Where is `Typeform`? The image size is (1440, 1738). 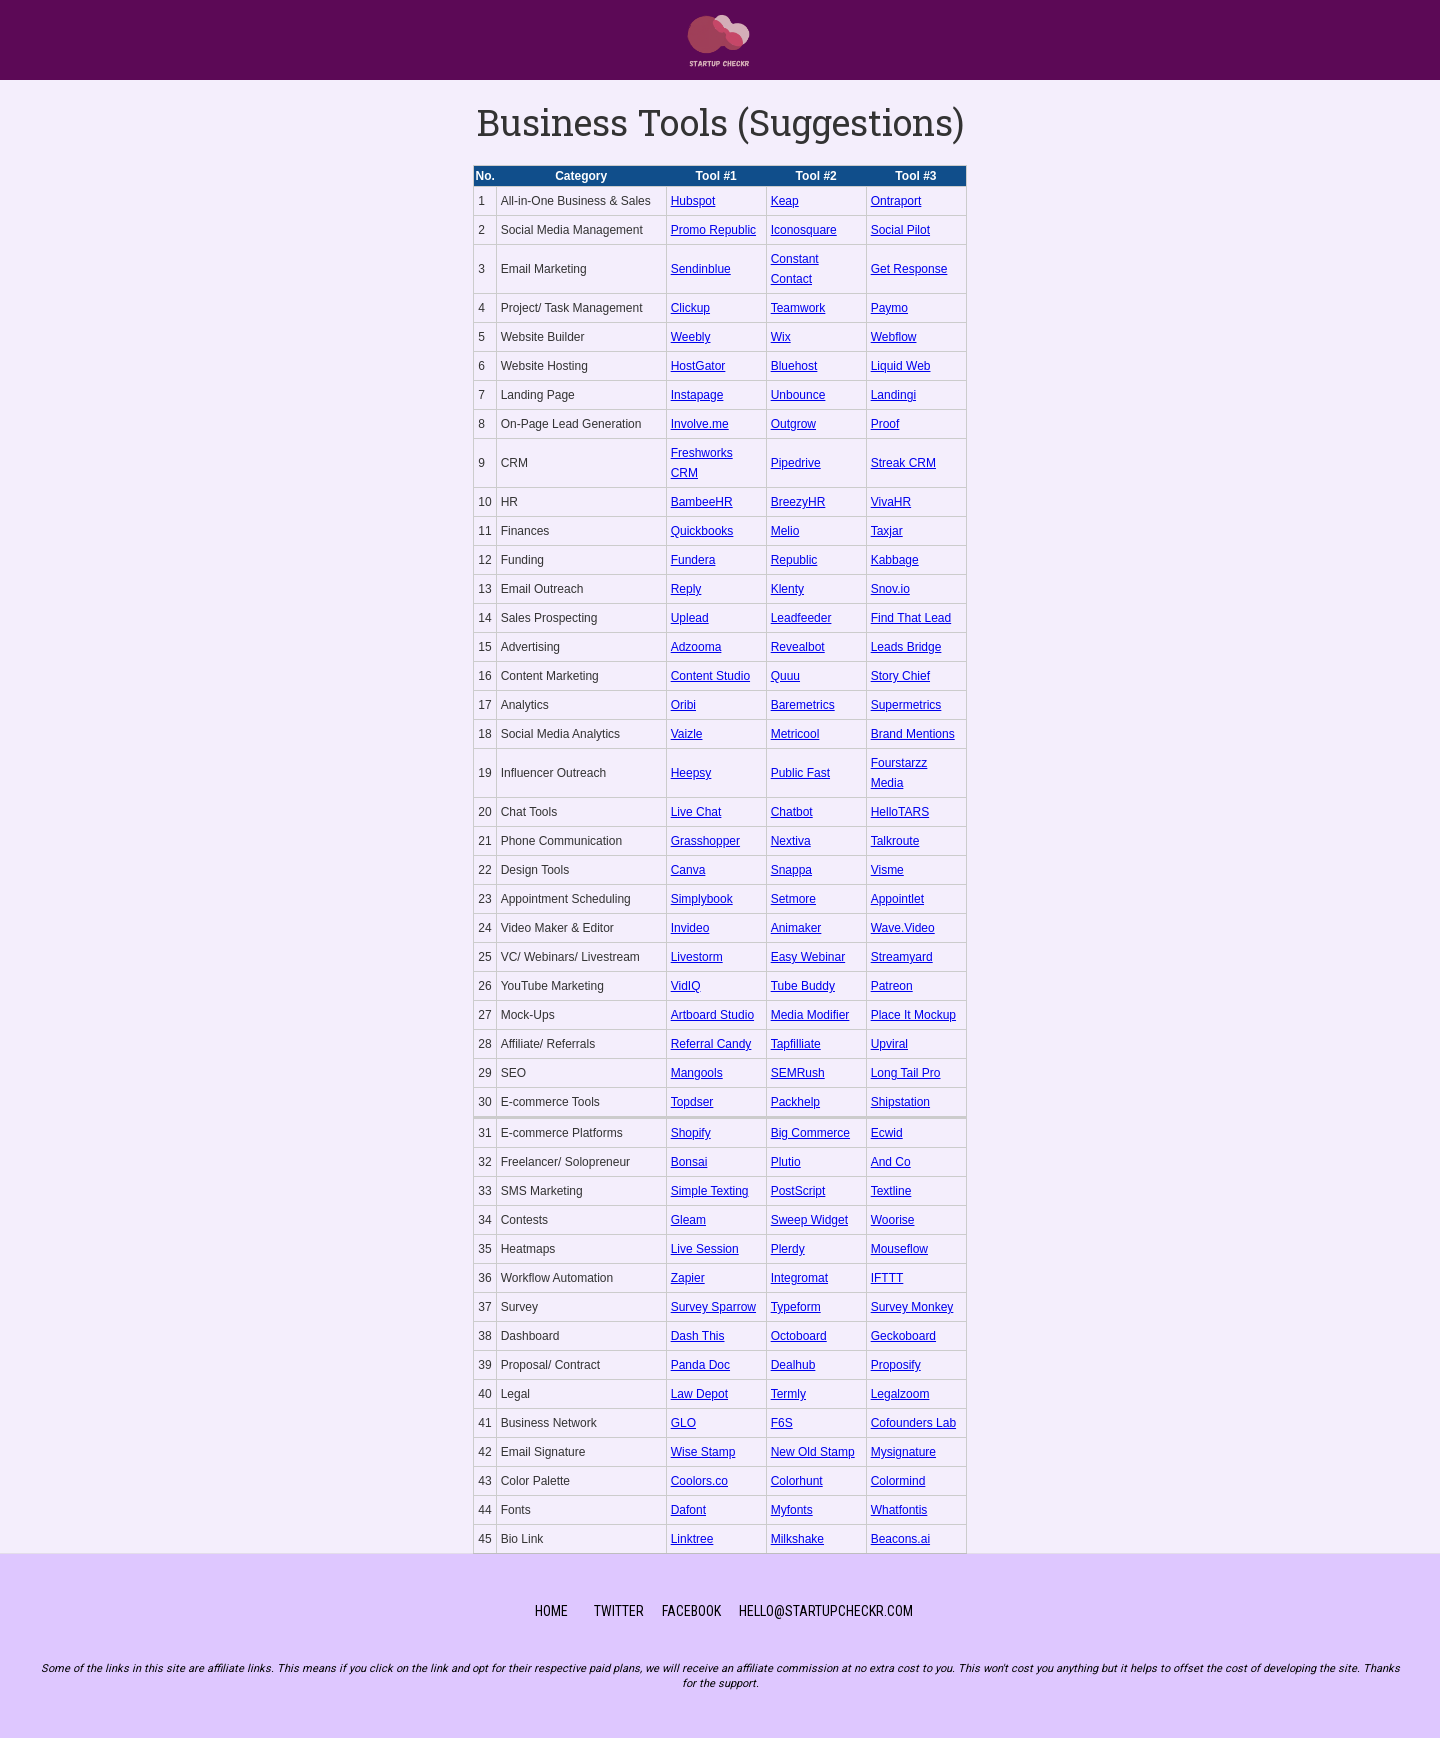
Typeform is located at coordinates (796, 1307).